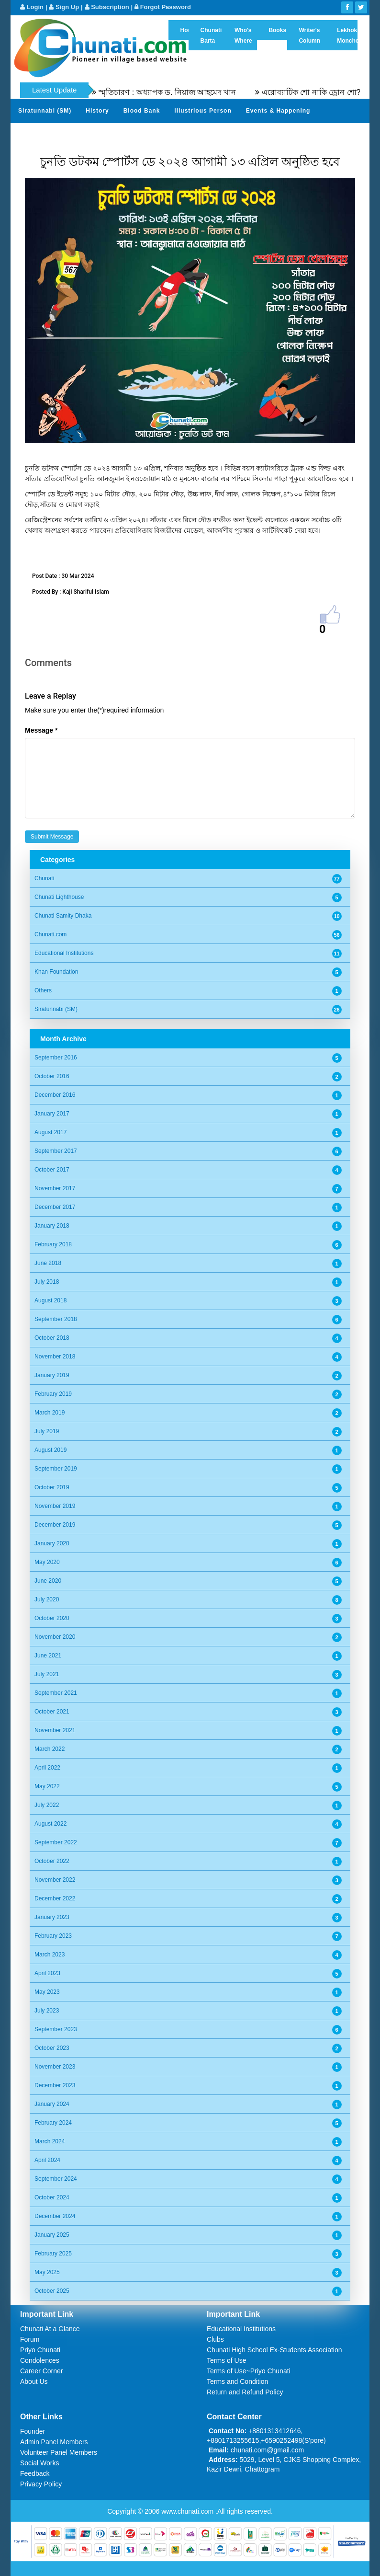  What do you see at coordinates (54, 1898) in the screenshot?
I see `December 2022` at bounding box center [54, 1898].